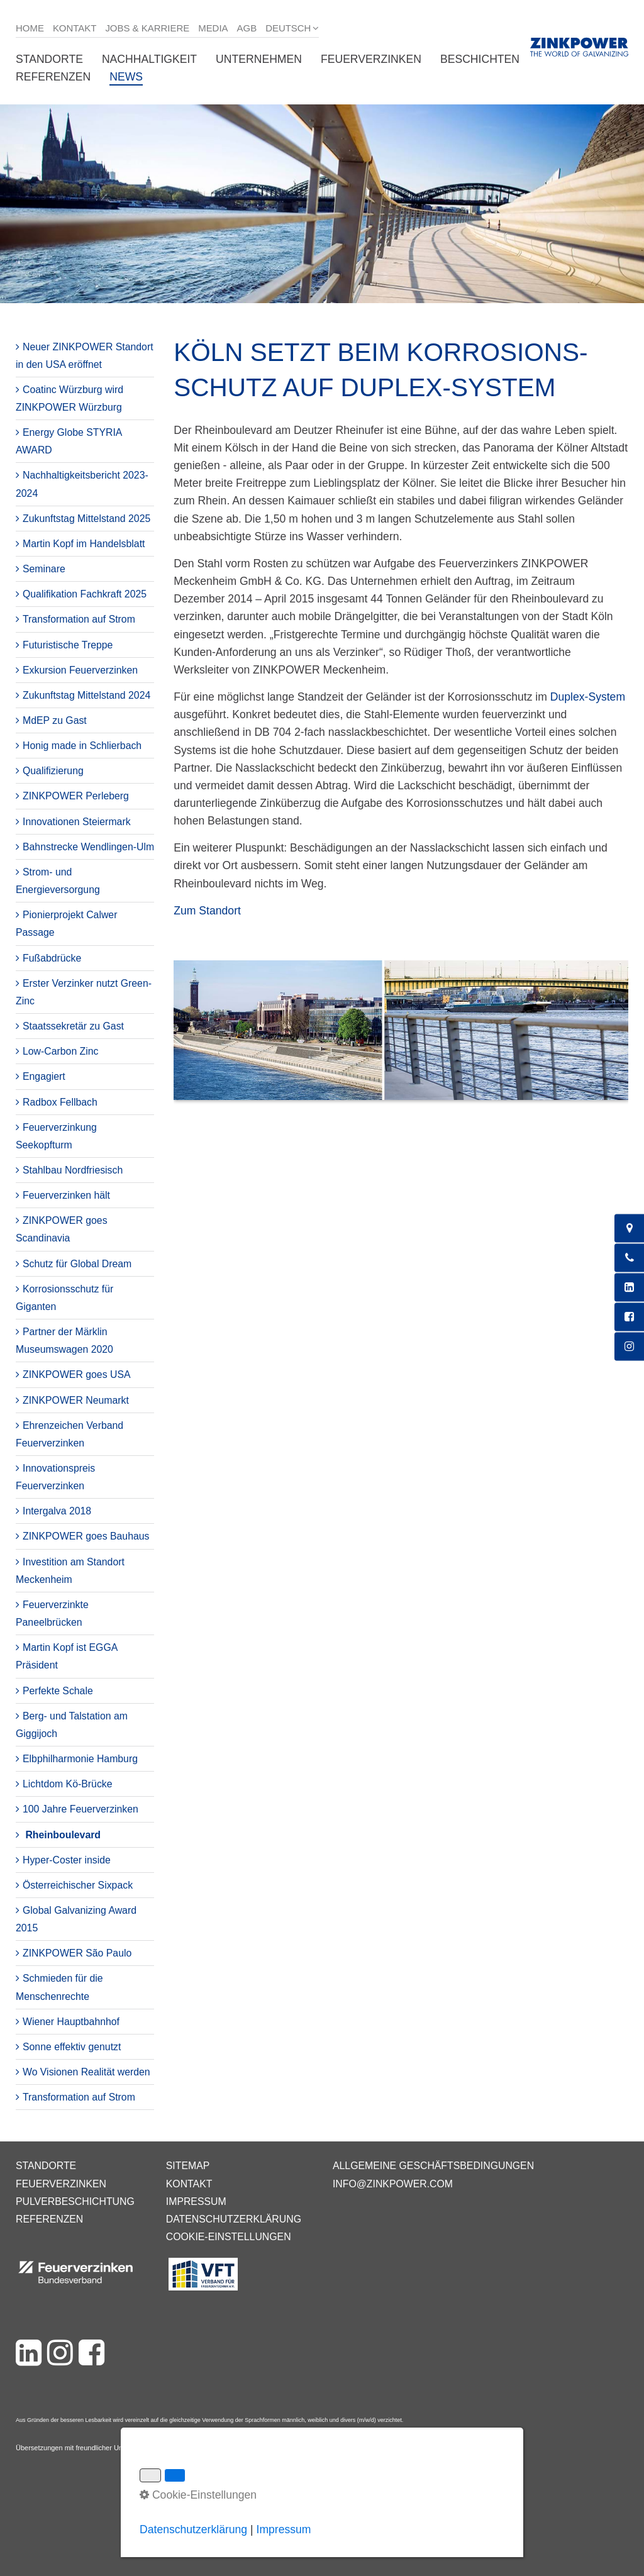 This screenshot has width=644, height=2576. I want to click on Cookie-Einstellungen, so click(228, 2236).